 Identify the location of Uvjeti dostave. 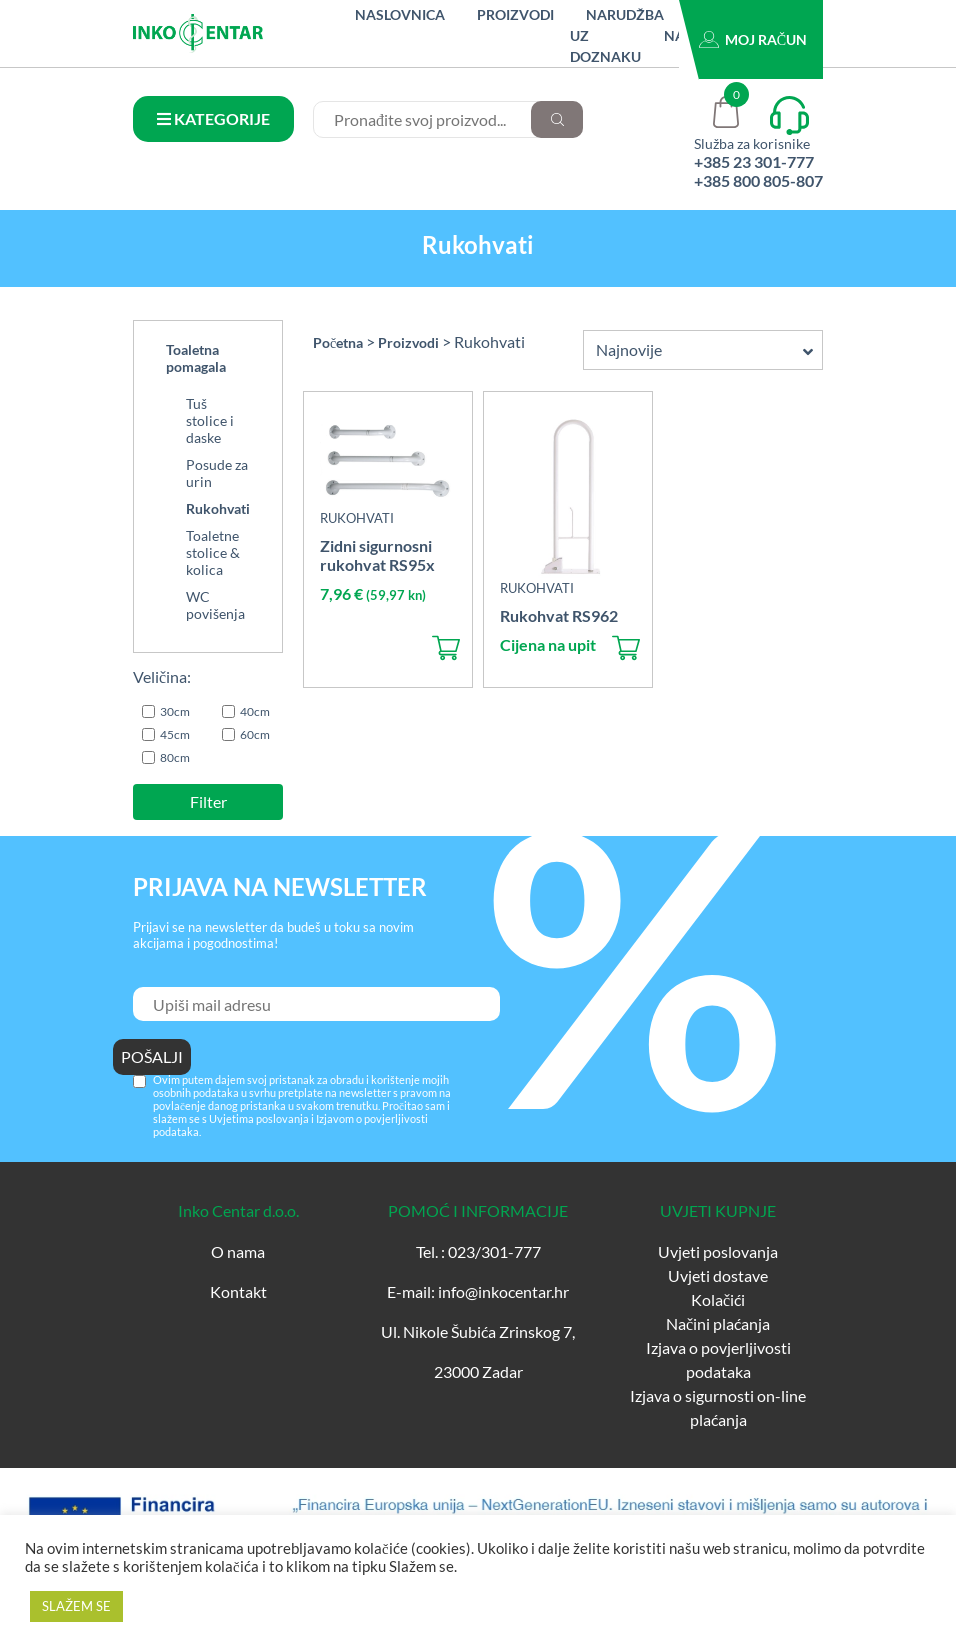
(718, 1275).